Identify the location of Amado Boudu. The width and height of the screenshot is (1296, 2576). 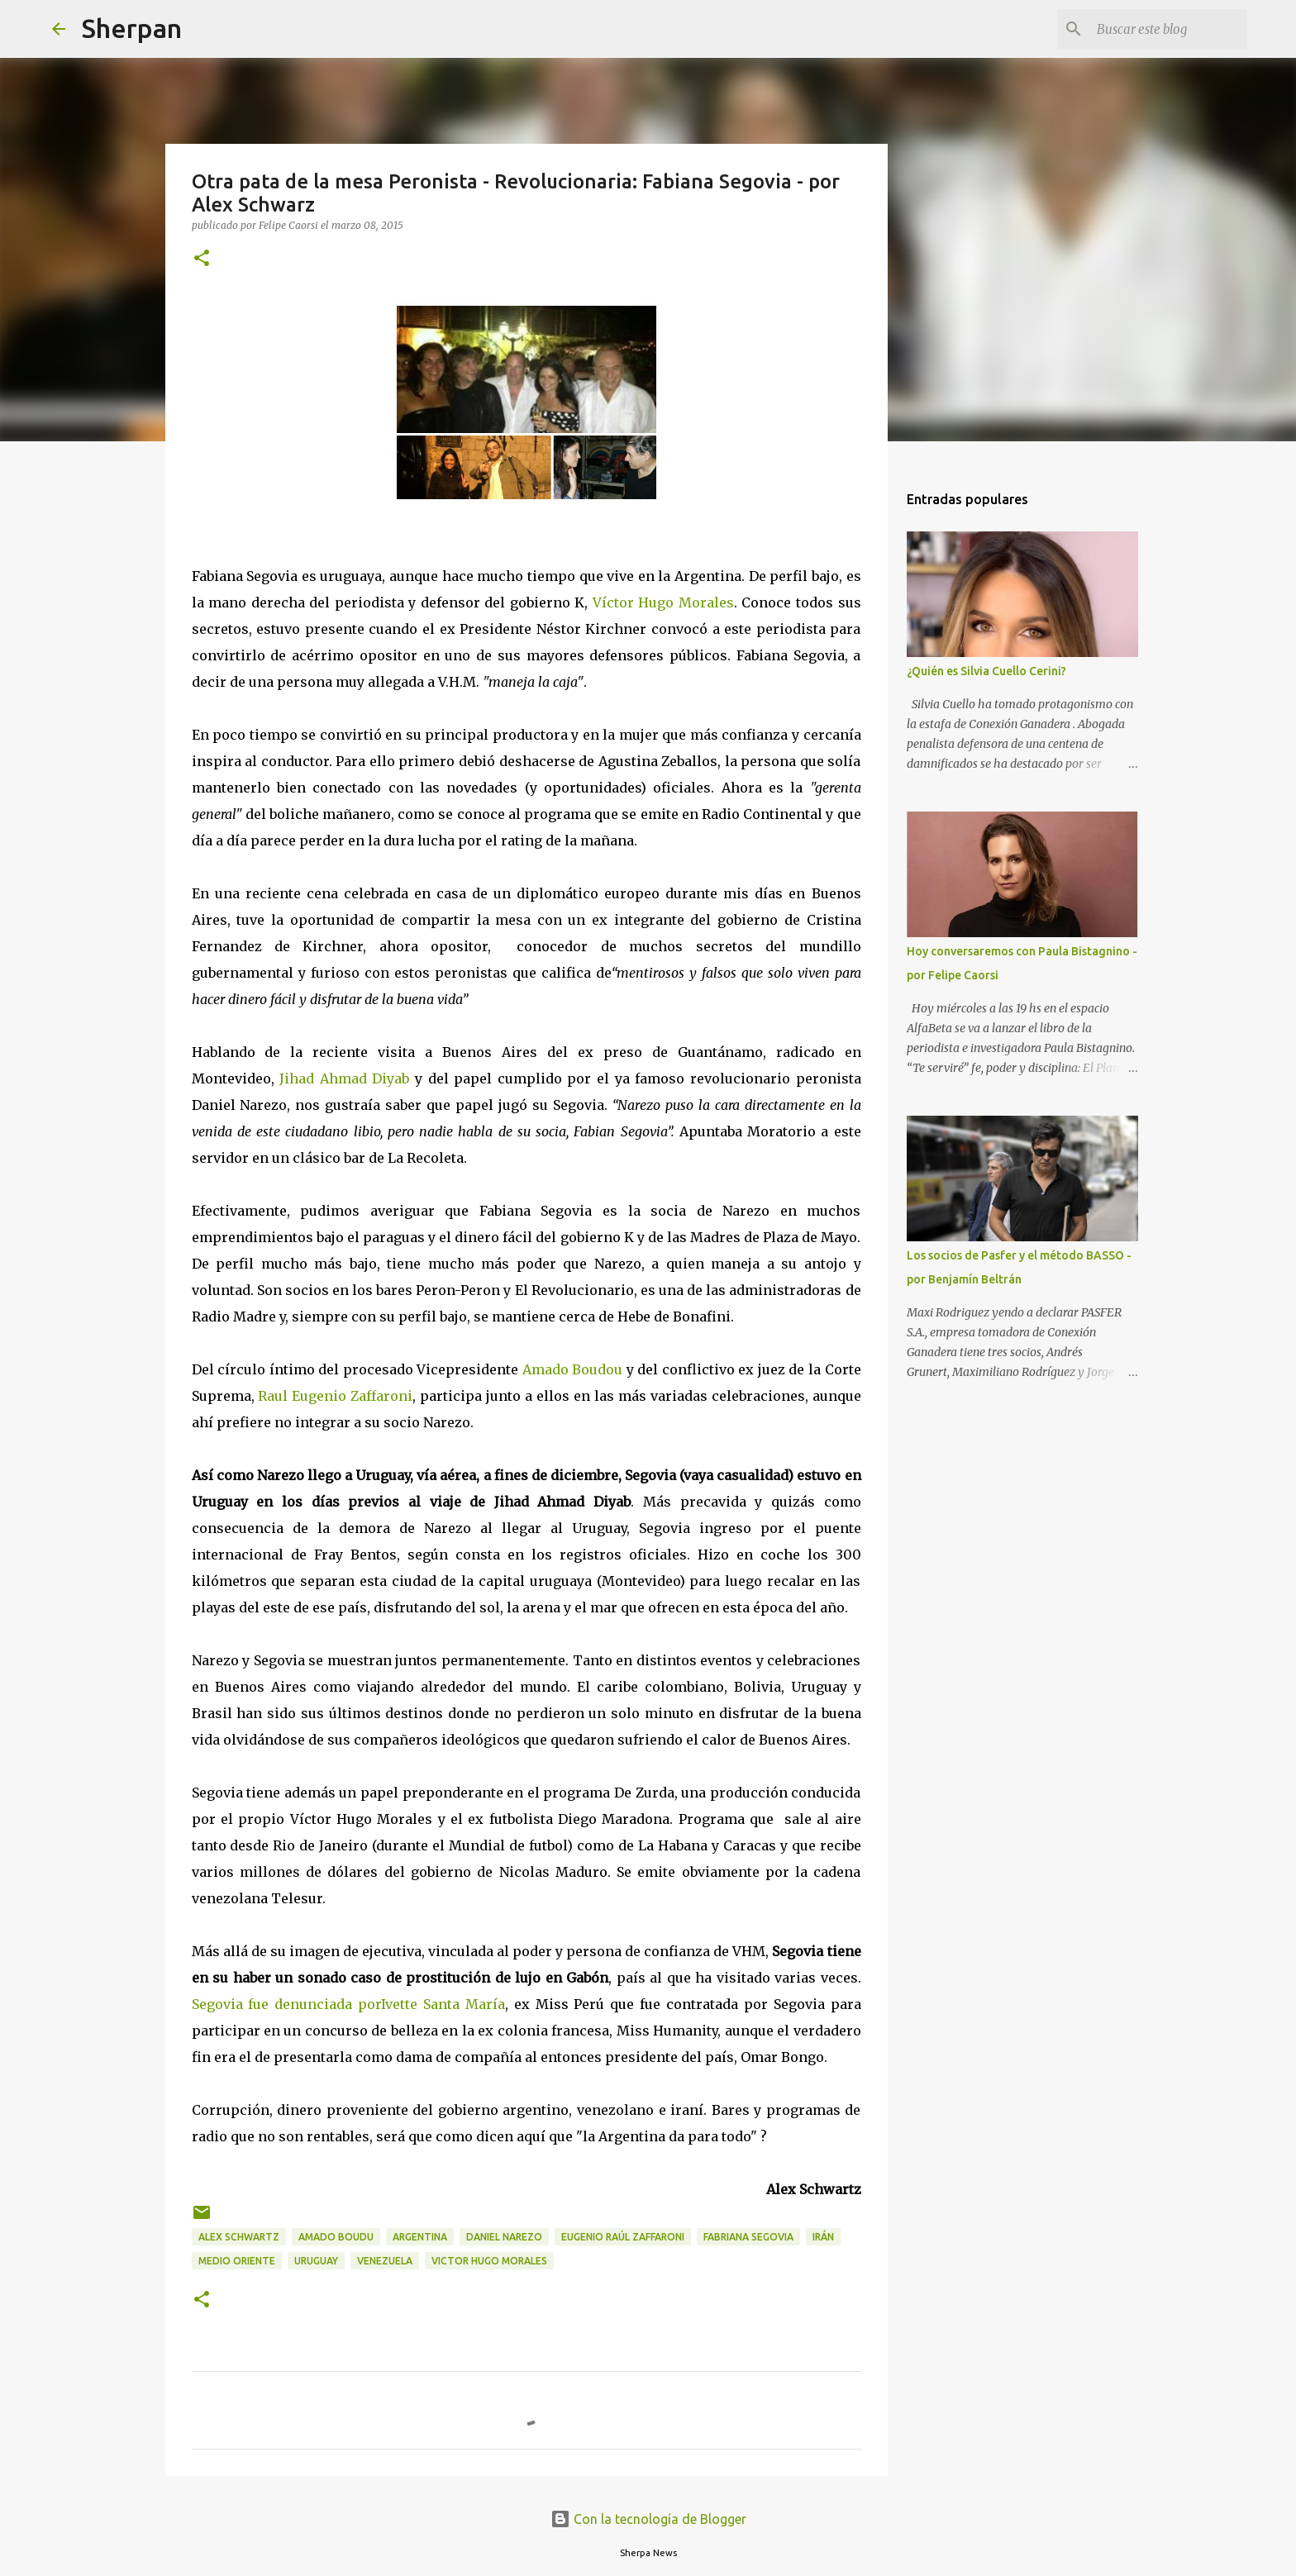
(336, 2236).